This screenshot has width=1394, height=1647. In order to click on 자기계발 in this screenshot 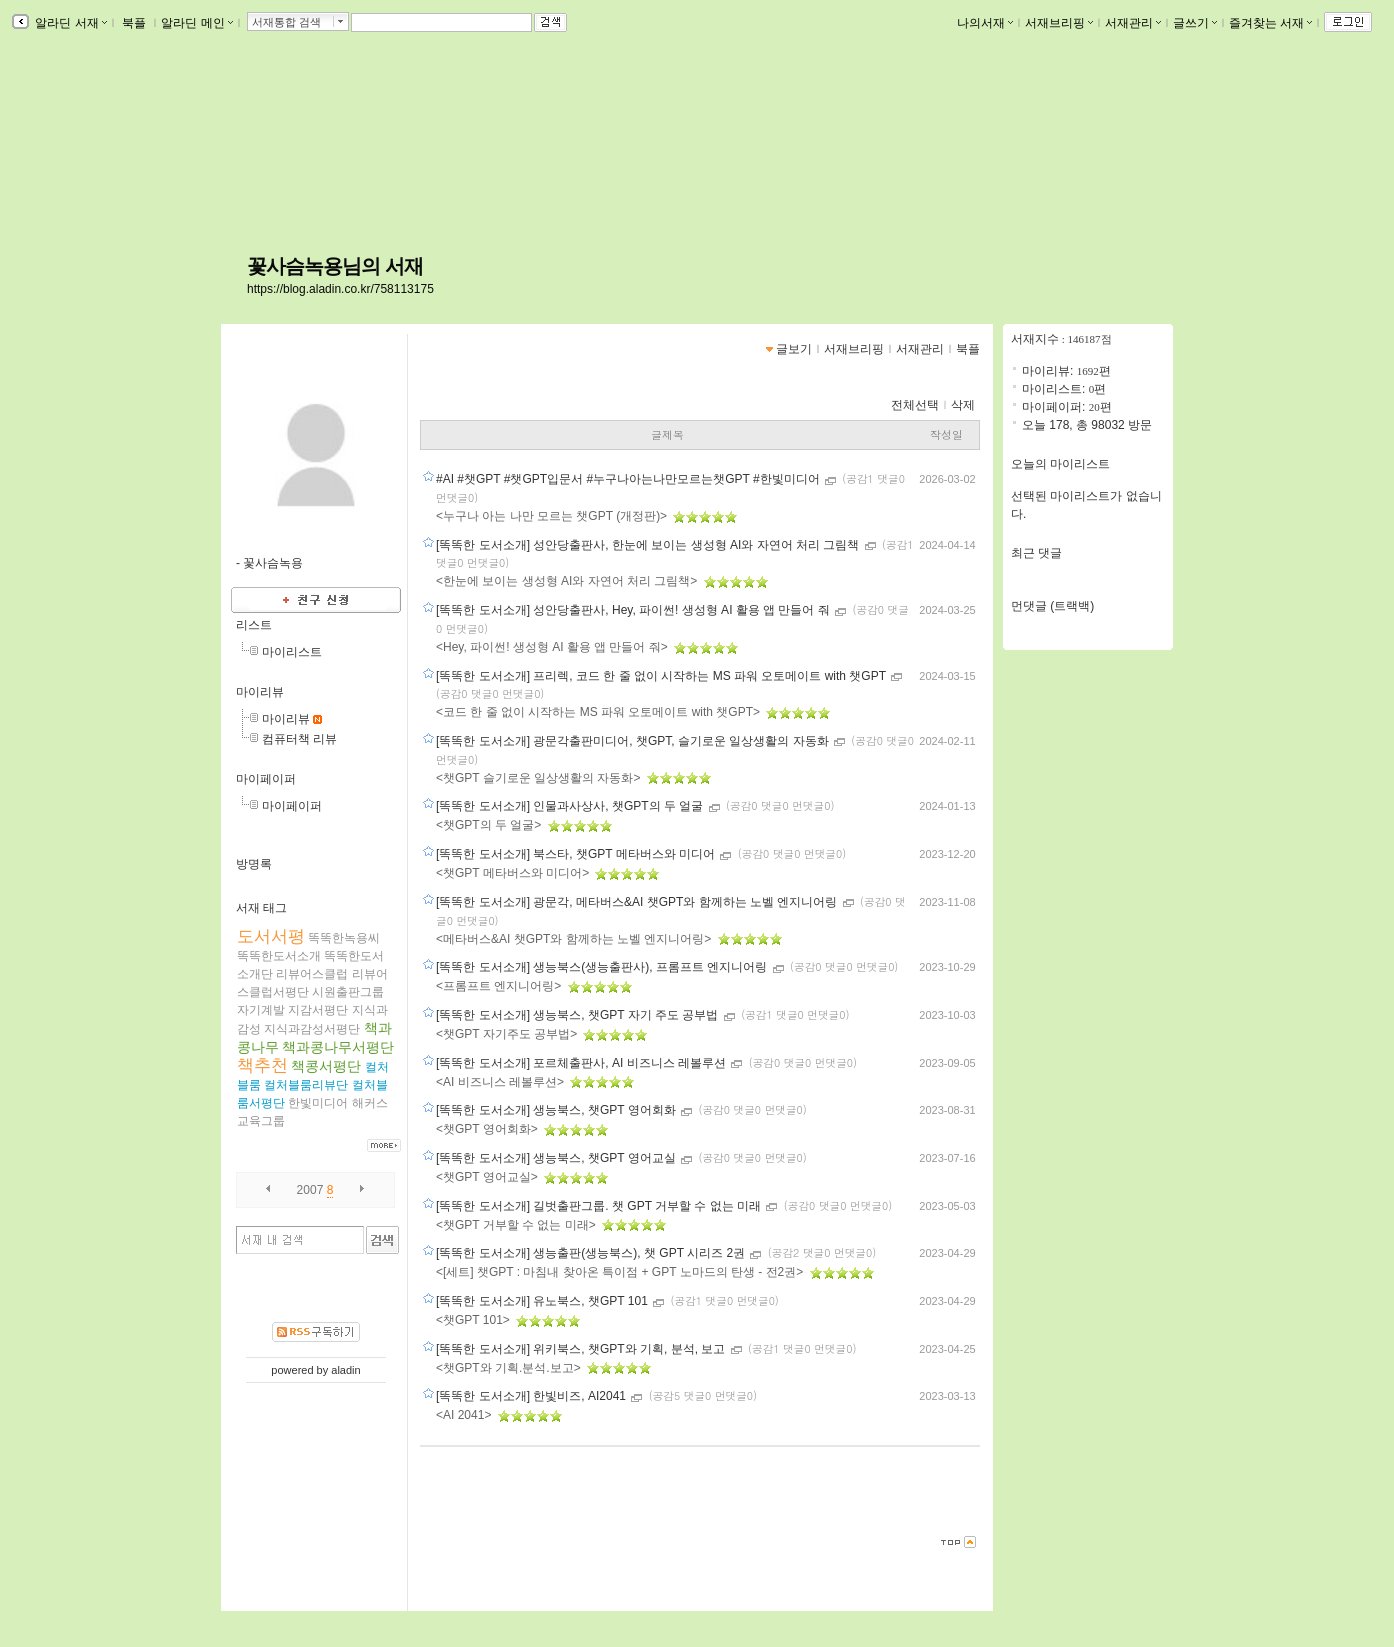, I will do `click(261, 1010)`.